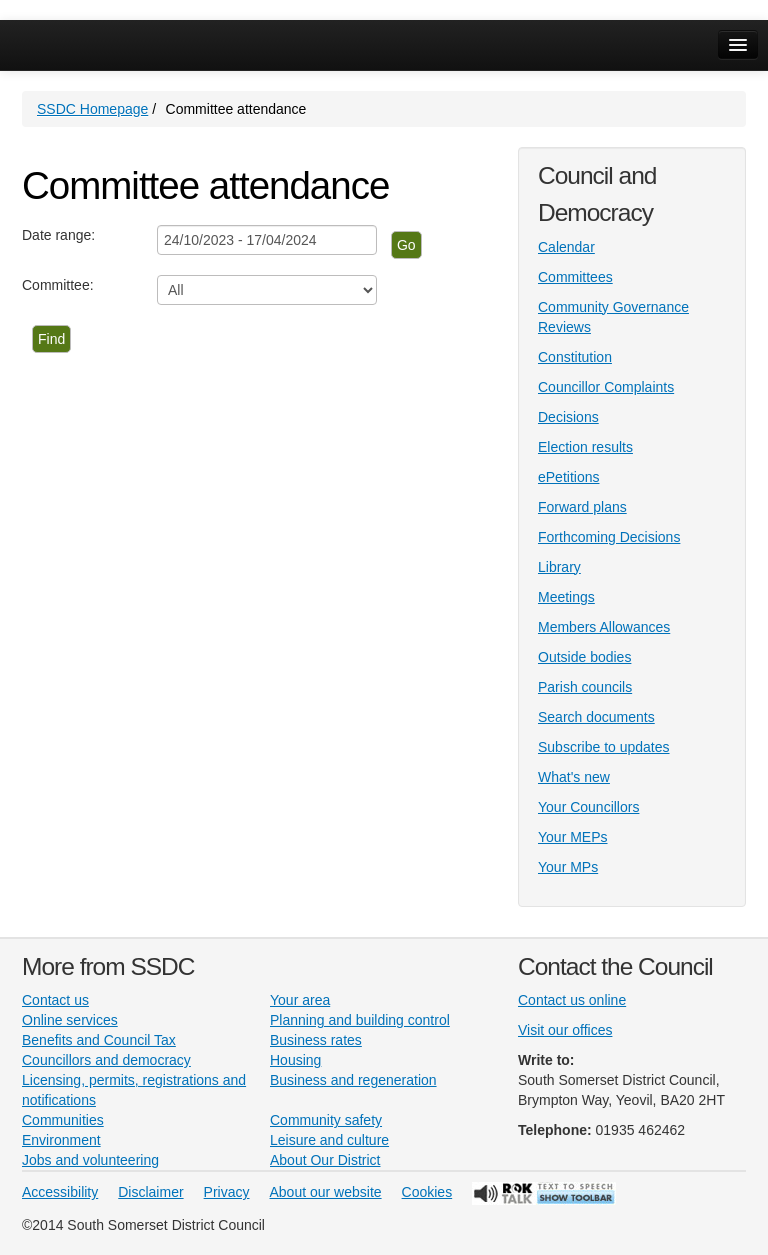  I want to click on Online services, so click(70, 1020).